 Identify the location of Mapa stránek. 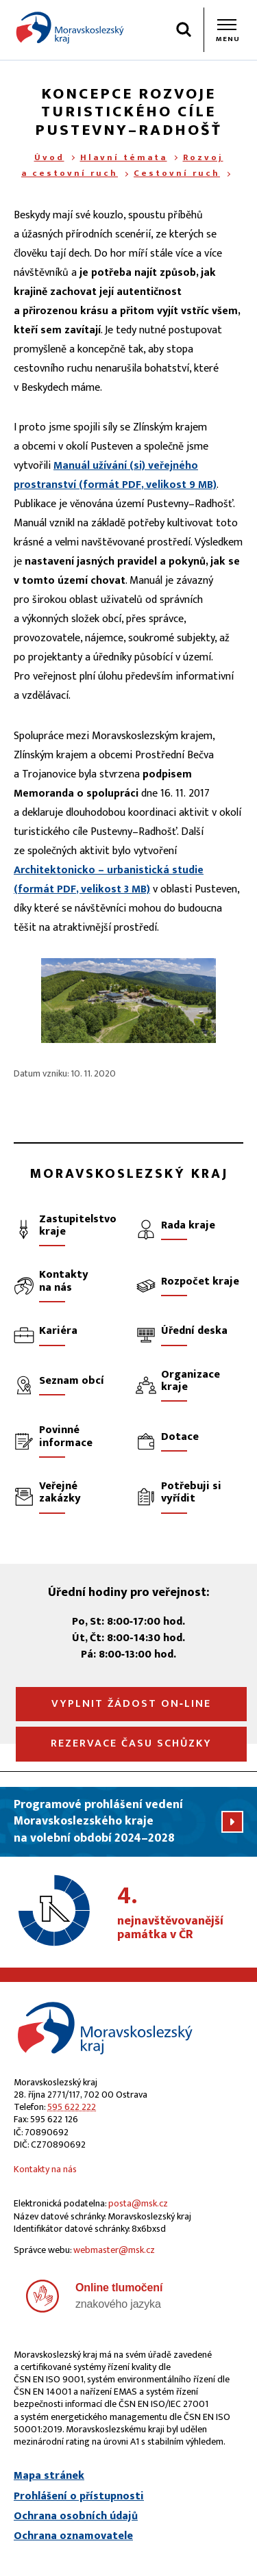
(49, 2476).